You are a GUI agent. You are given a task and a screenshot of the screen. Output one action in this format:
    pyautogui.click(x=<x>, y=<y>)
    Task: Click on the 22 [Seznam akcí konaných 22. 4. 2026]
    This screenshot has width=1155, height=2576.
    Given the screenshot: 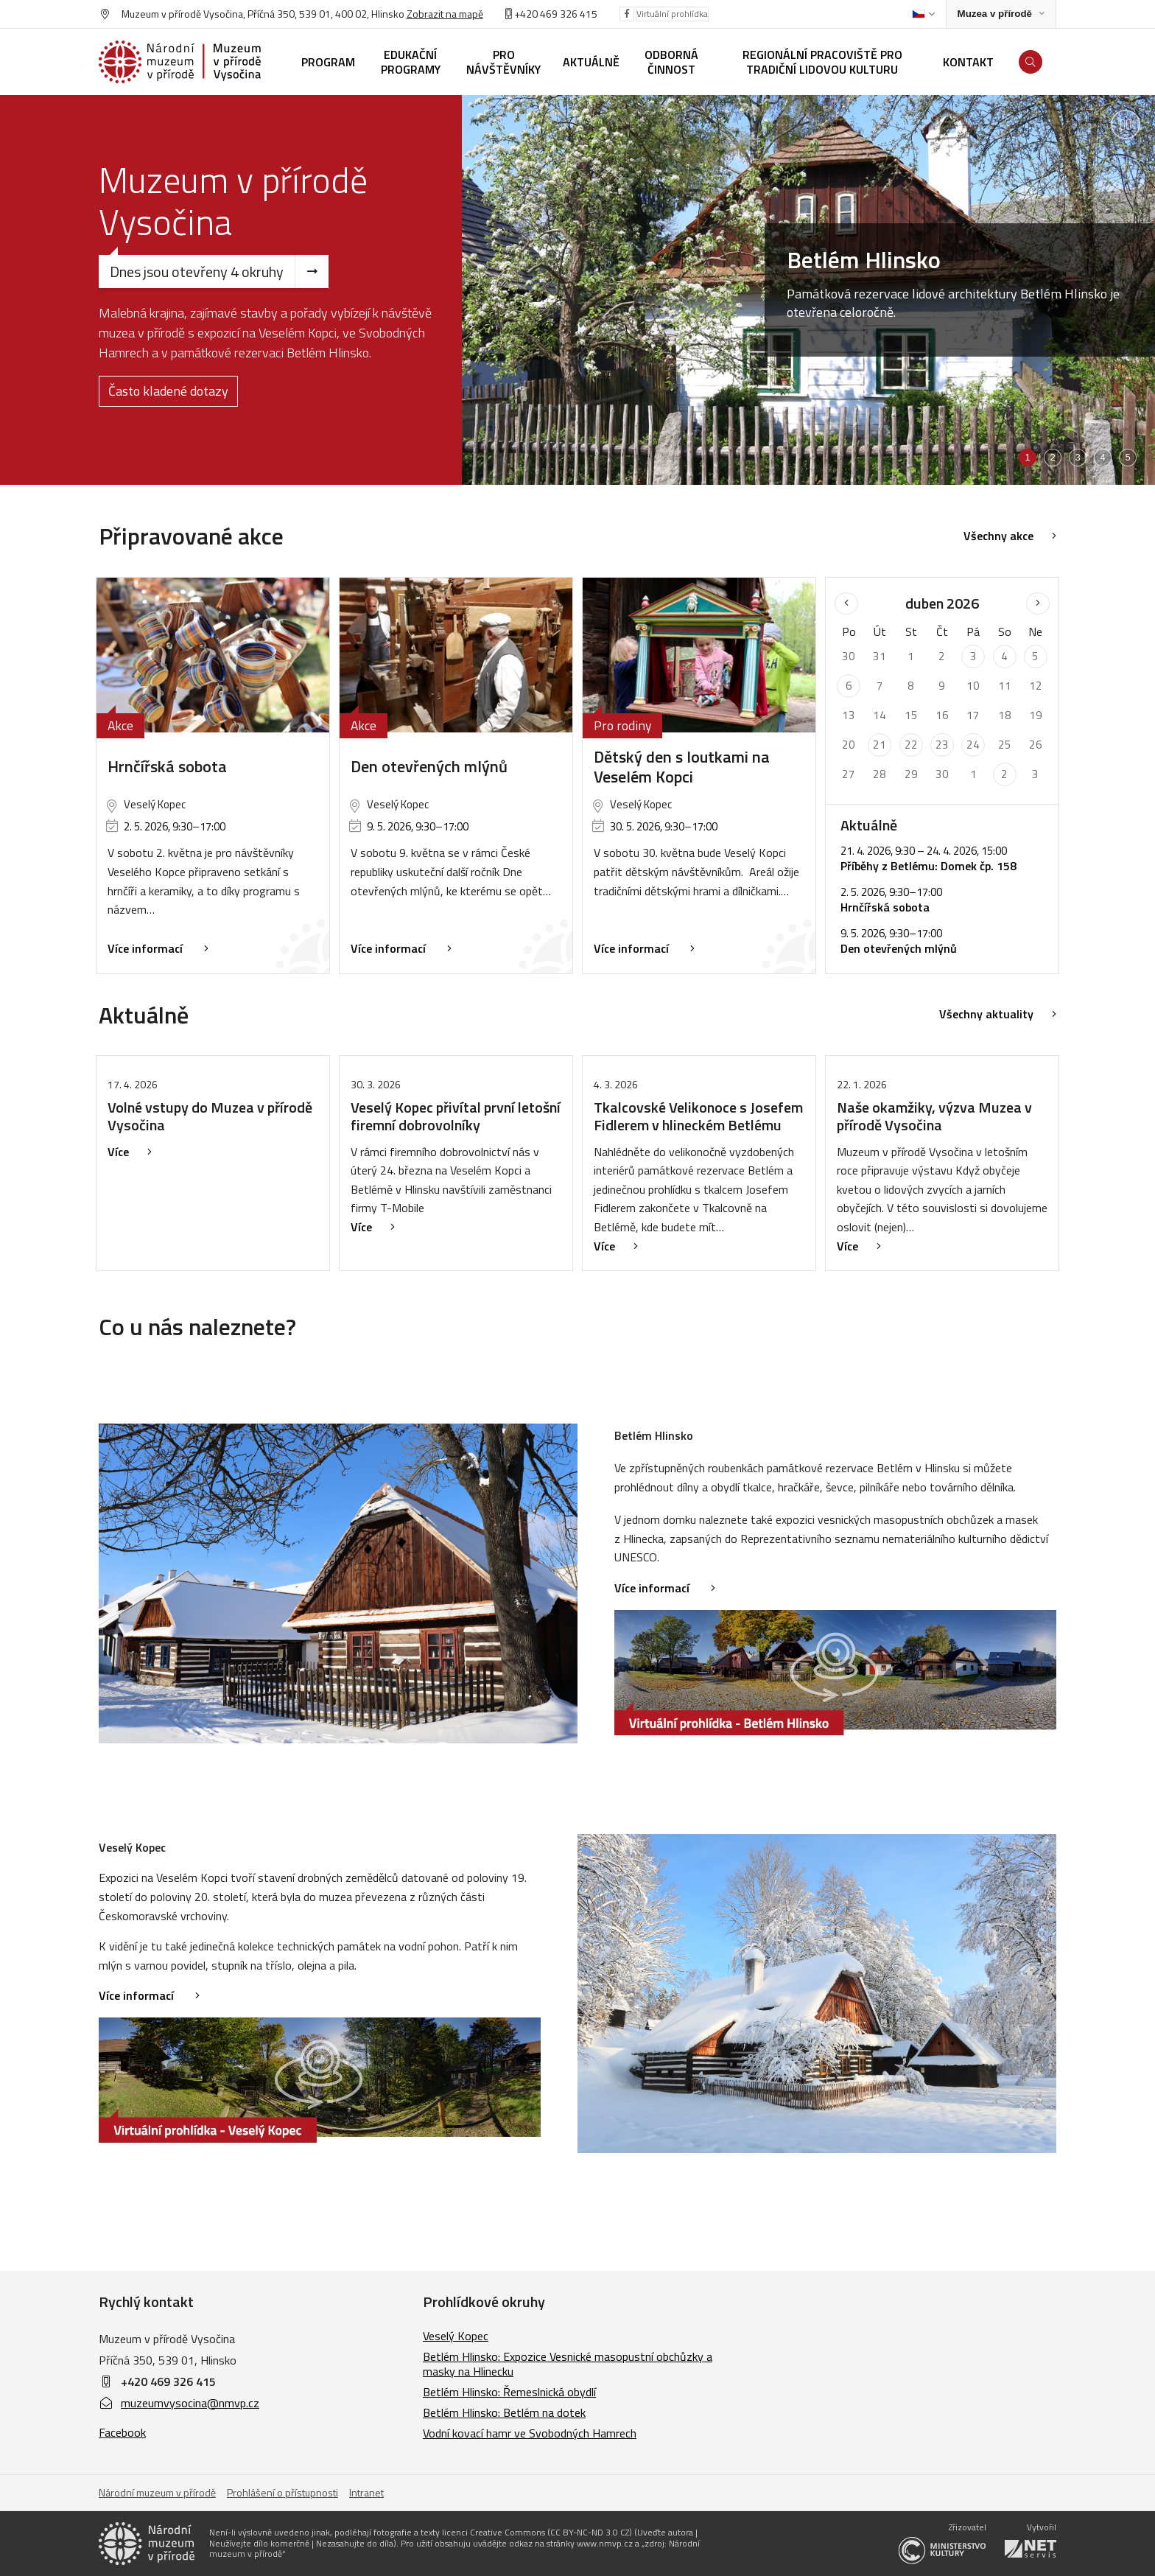 What is the action you would take?
    pyautogui.click(x=911, y=744)
    